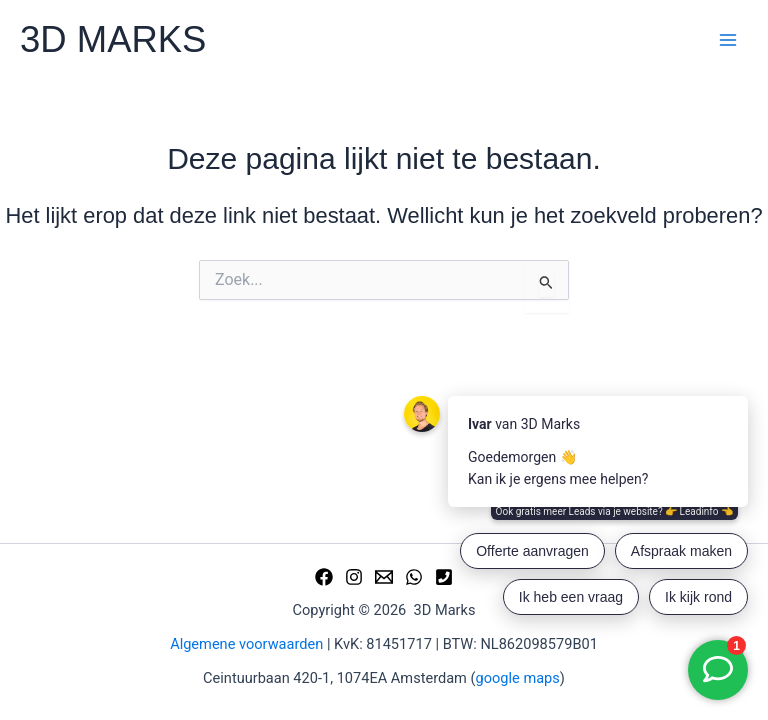 Image resolution: width=768 pixels, height=720 pixels. I want to click on google maps, so click(518, 678).